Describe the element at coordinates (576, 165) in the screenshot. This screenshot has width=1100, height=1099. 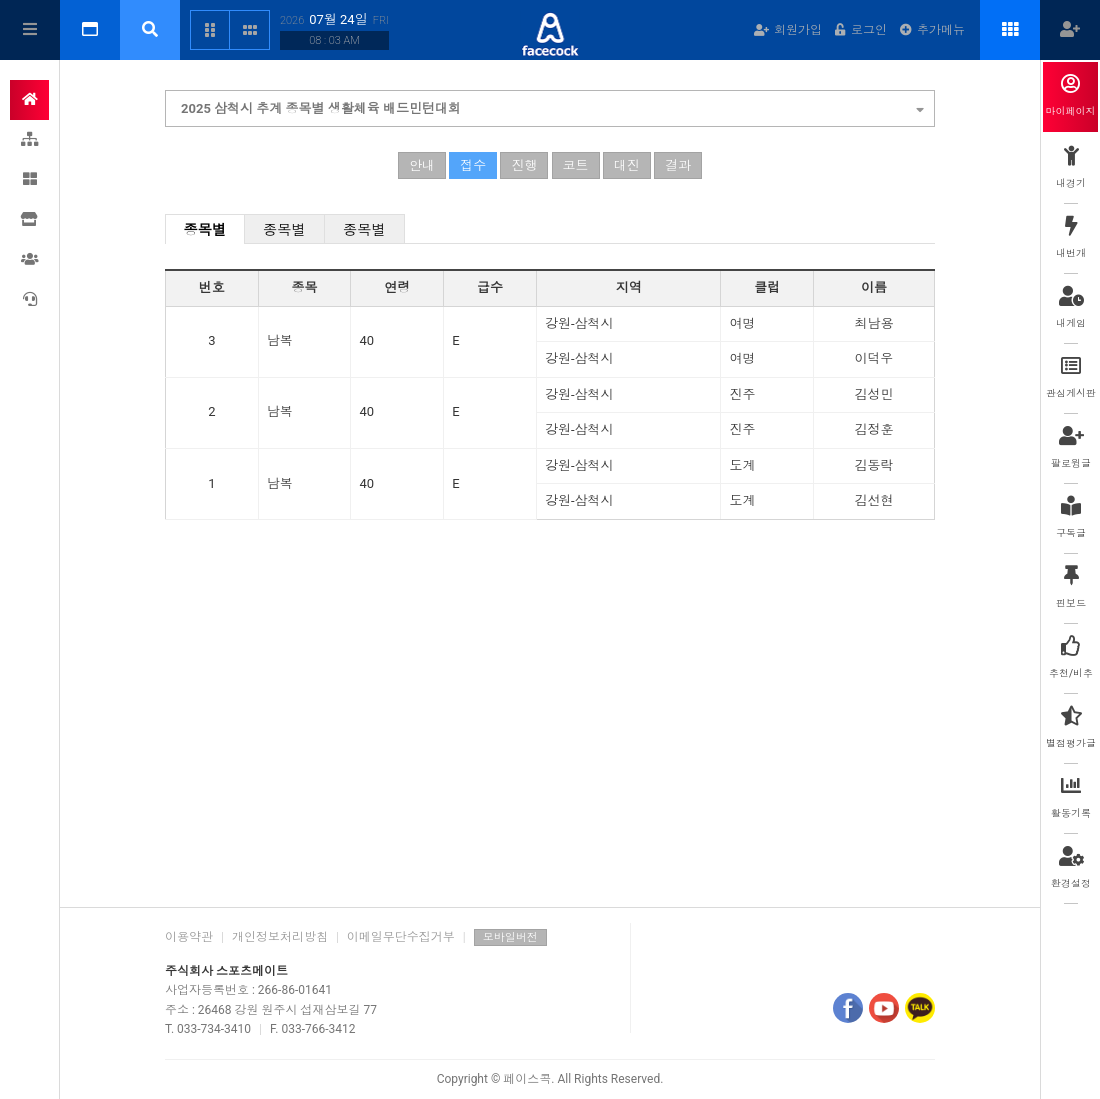
I see `코트` at that location.